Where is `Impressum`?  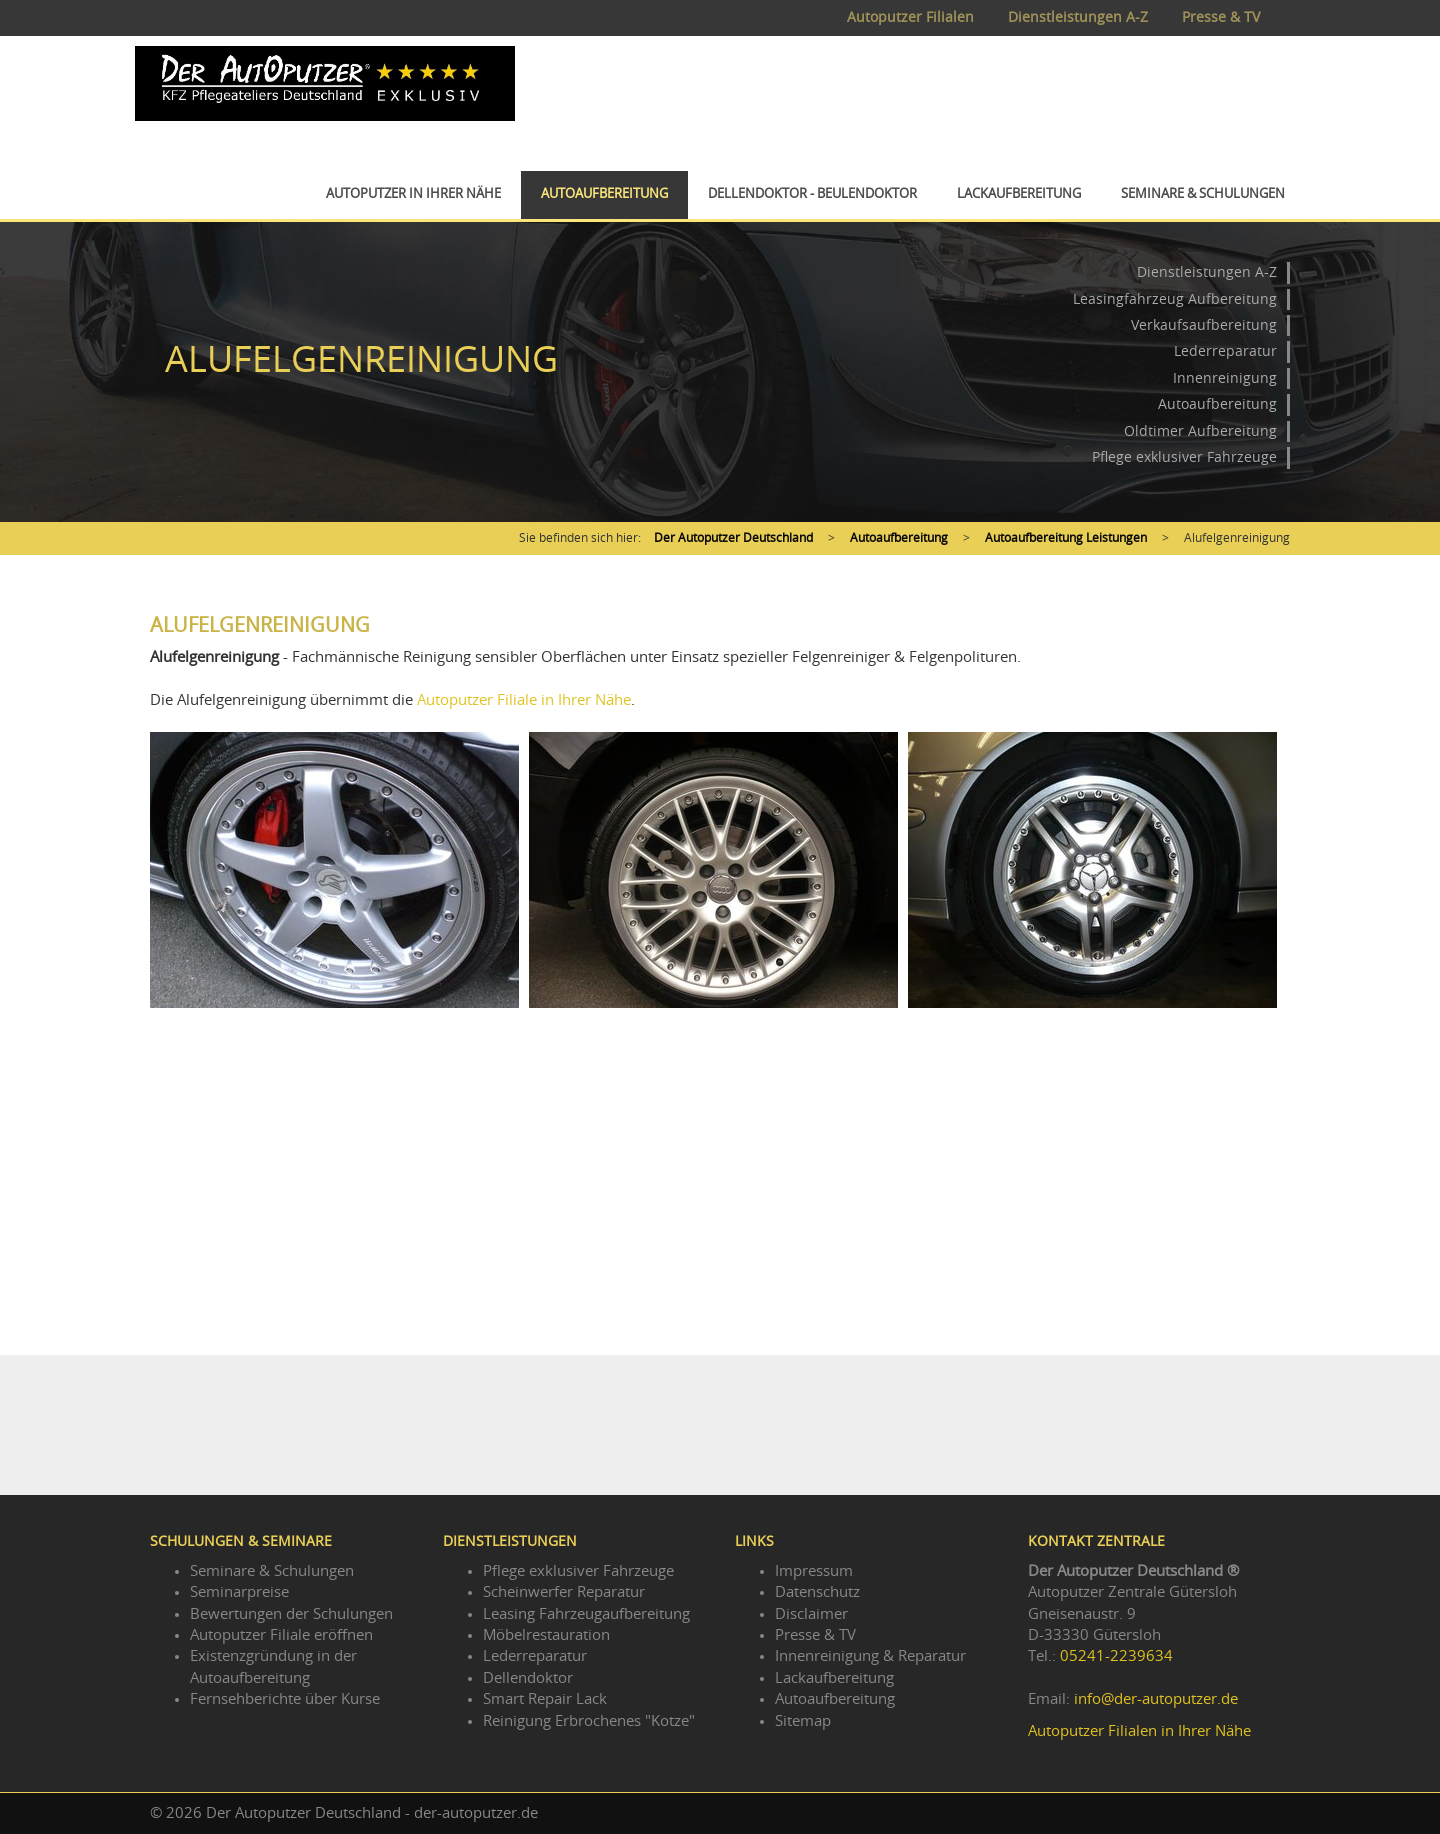
Impressum is located at coordinates (814, 1571).